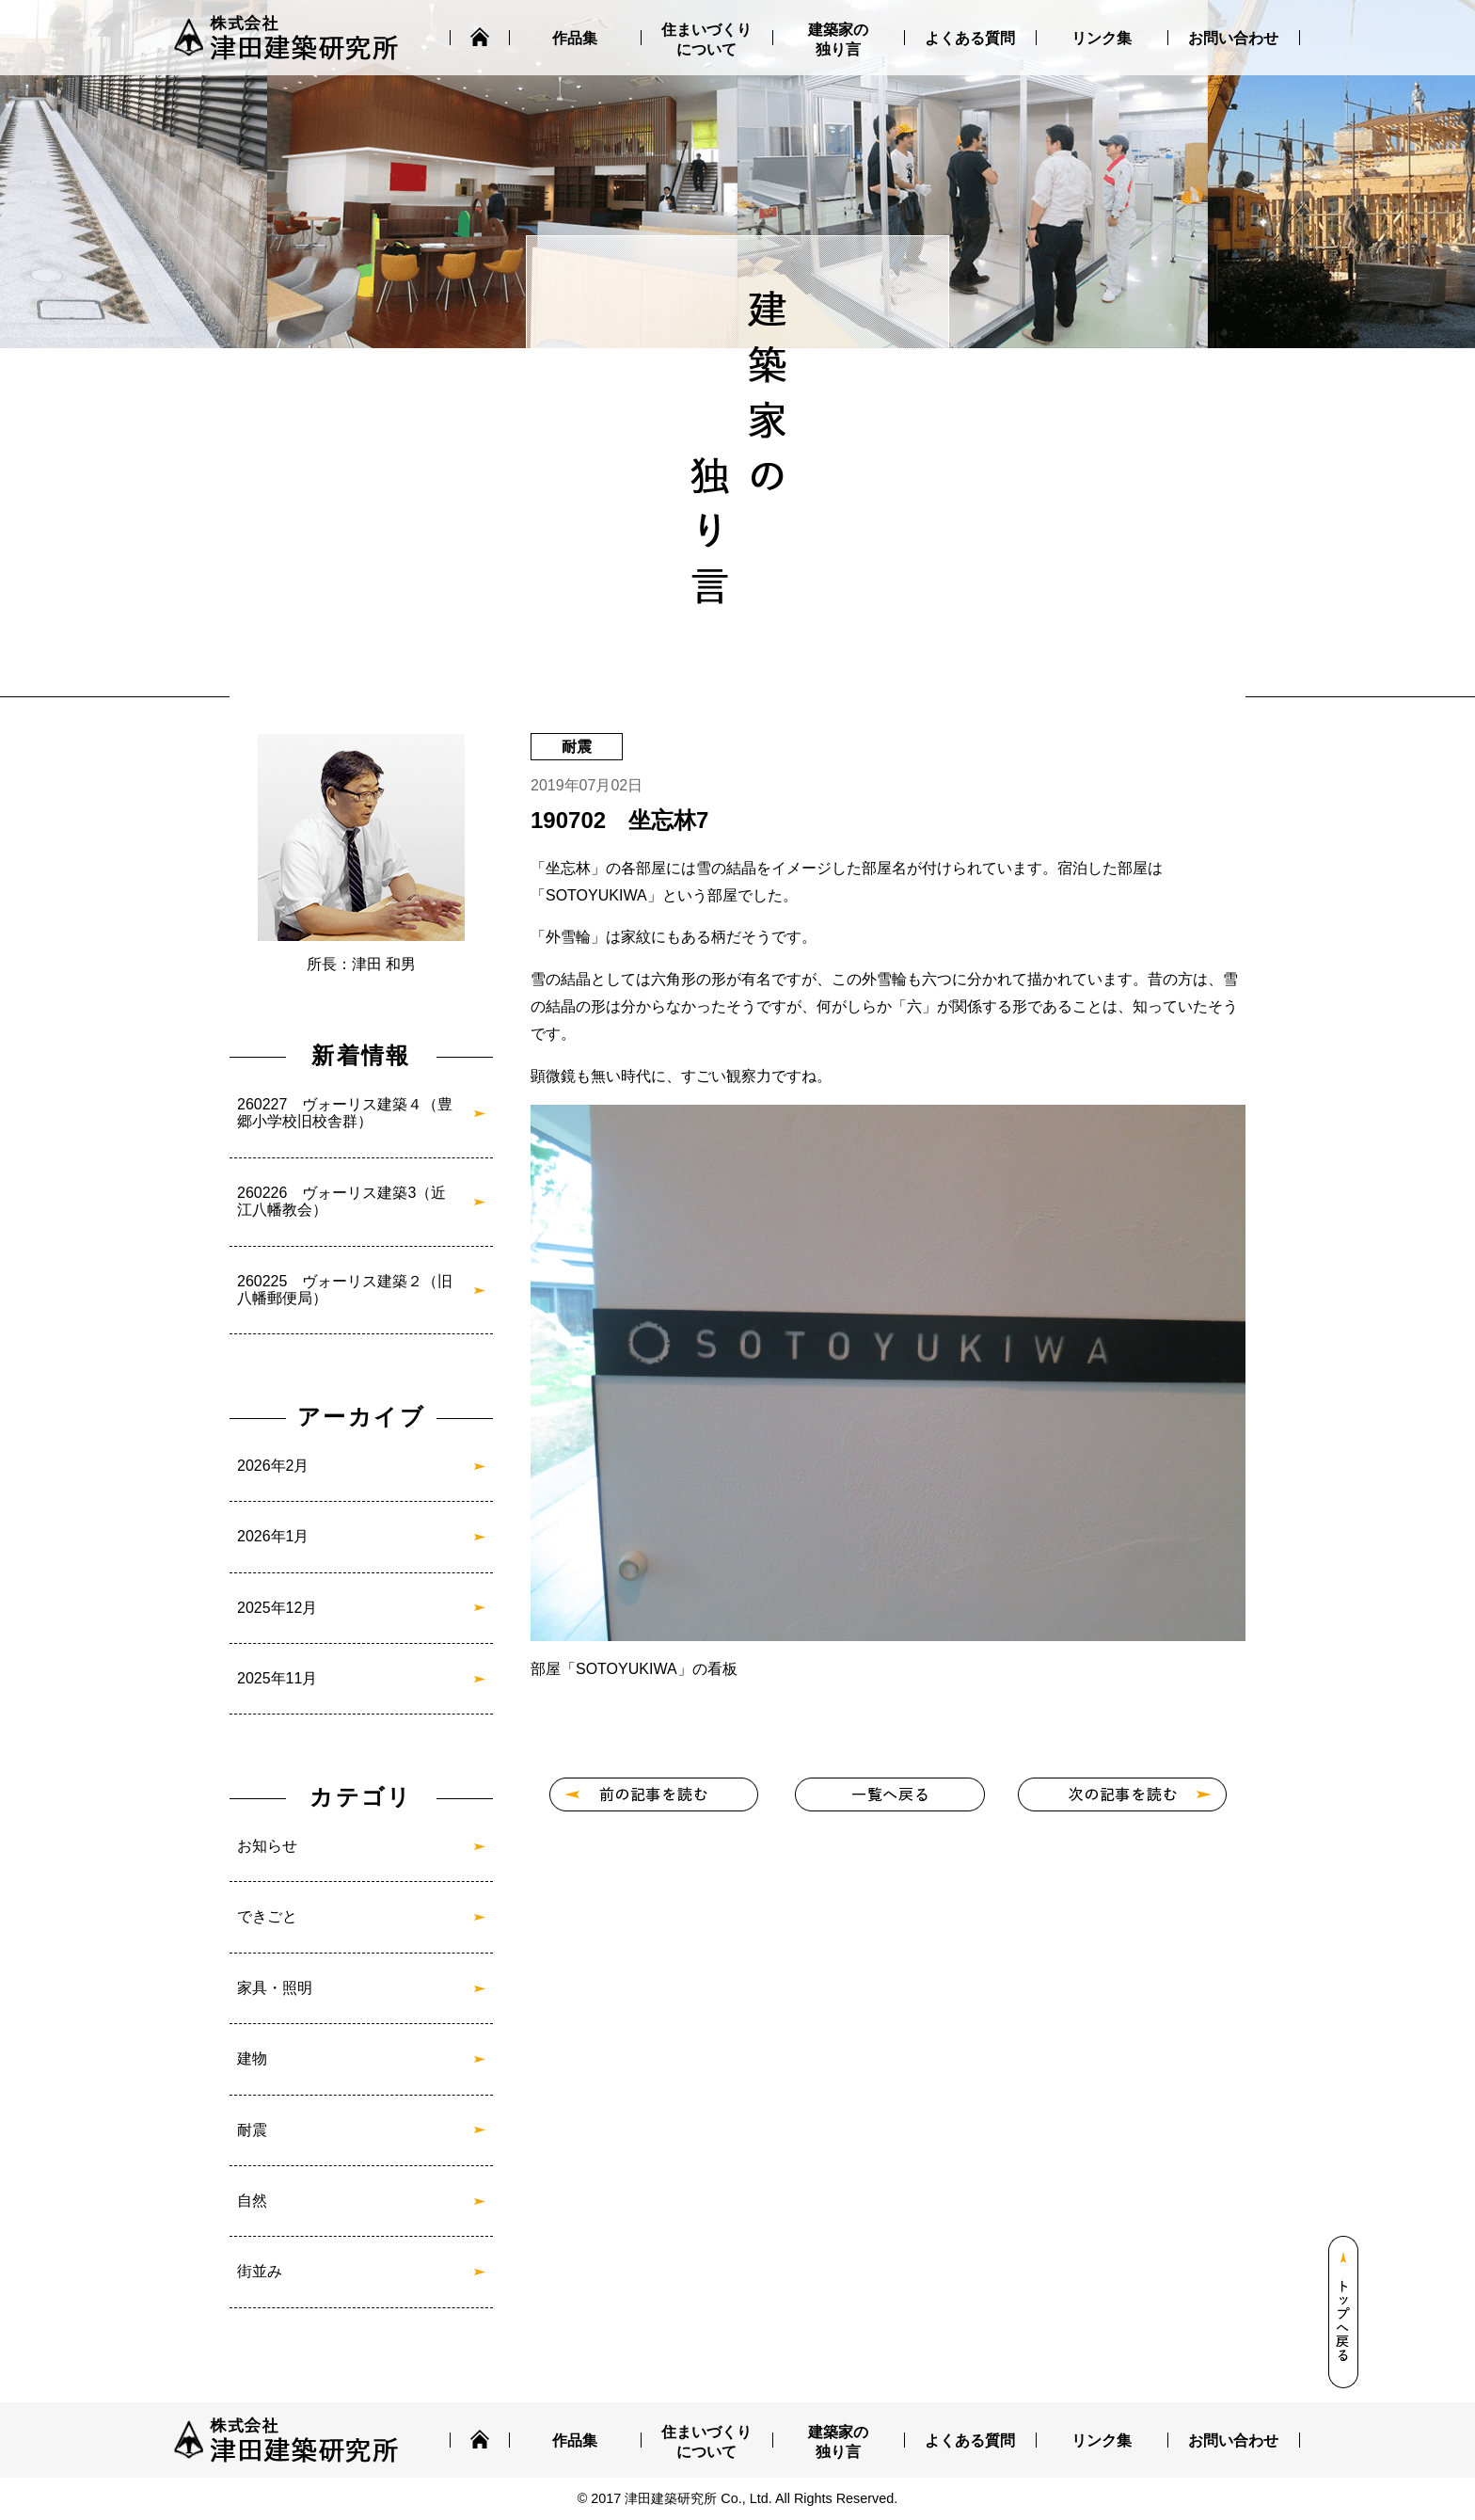  What do you see at coordinates (252, 2130) in the screenshot?
I see `耐震` at bounding box center [252, 2130].